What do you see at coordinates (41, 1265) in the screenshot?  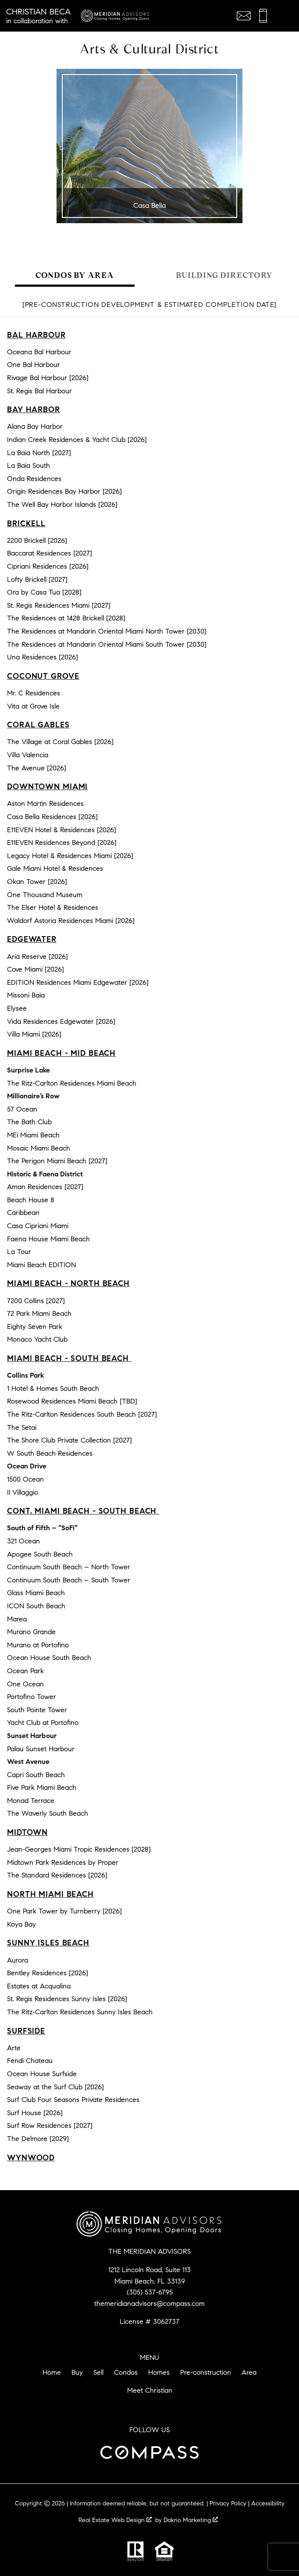 I see `Miami Beach EDITION` at bounding box center [41, 1265].